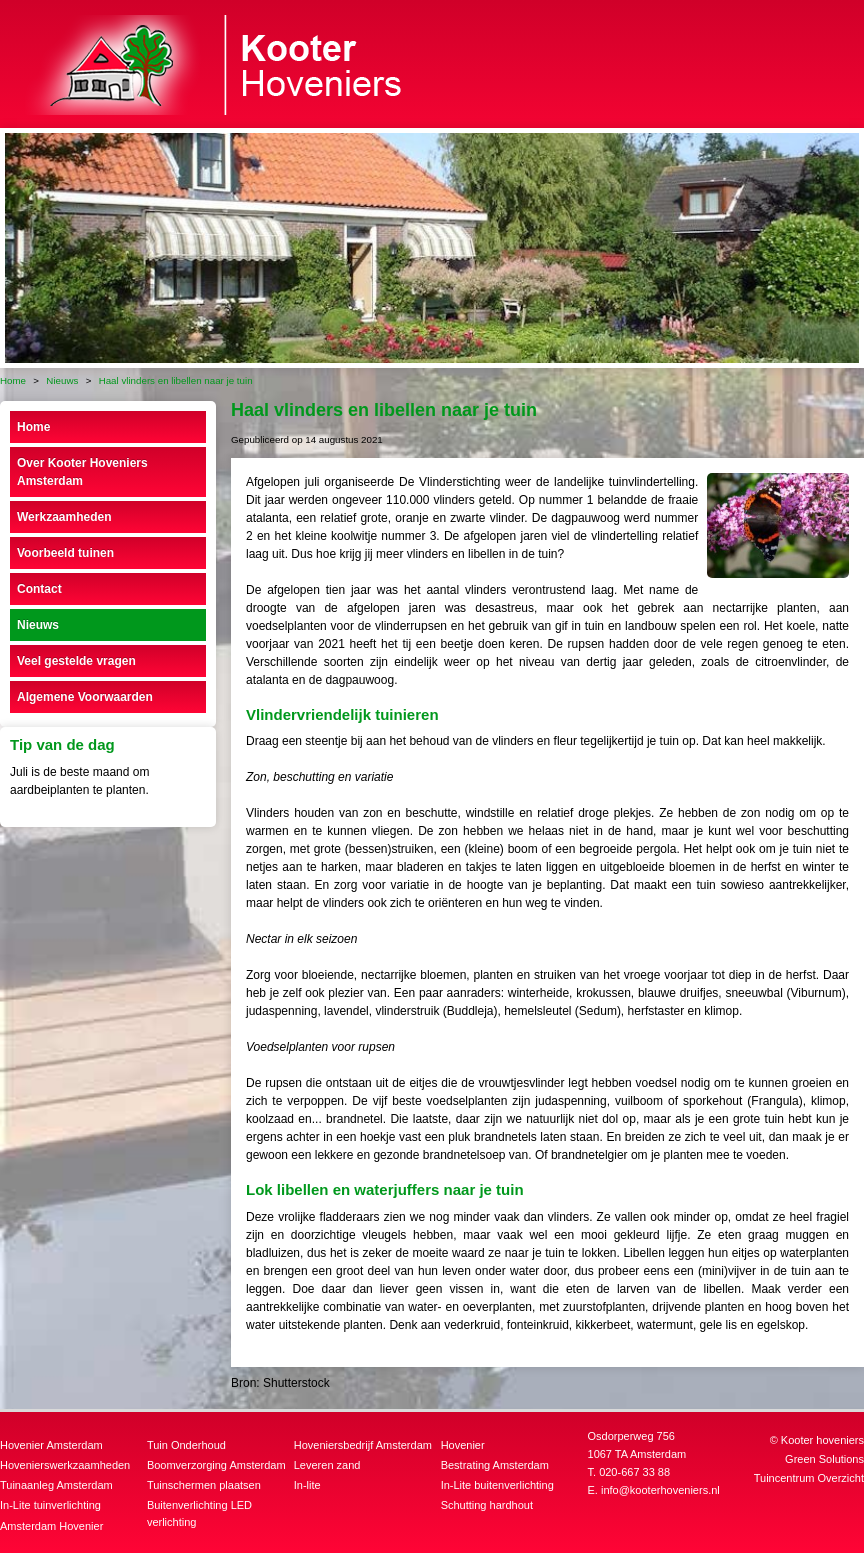 The width and height of the screenshot is (864, 1553). What do you see at coordinates (809, 1478) in the screenshot?
I see `Tuincentrum Overzicht` at bounding box center [809, 1478].